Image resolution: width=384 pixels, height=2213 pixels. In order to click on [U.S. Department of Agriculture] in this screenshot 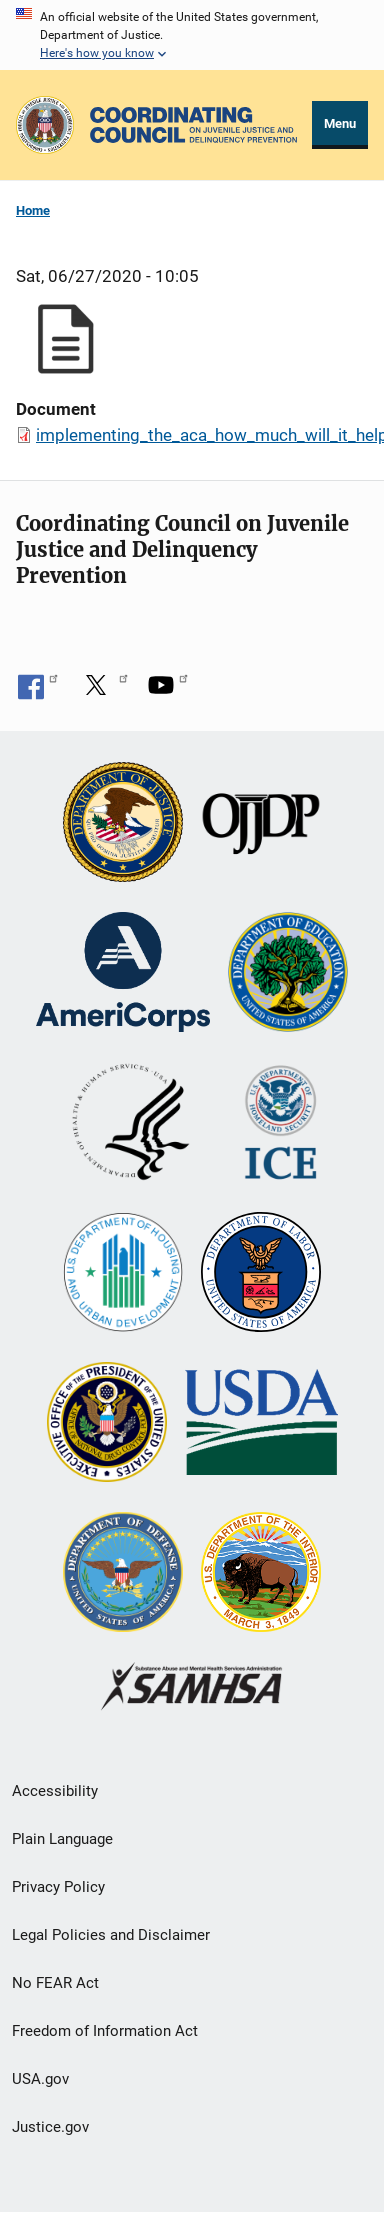, I will do `click(261, 1424)`.